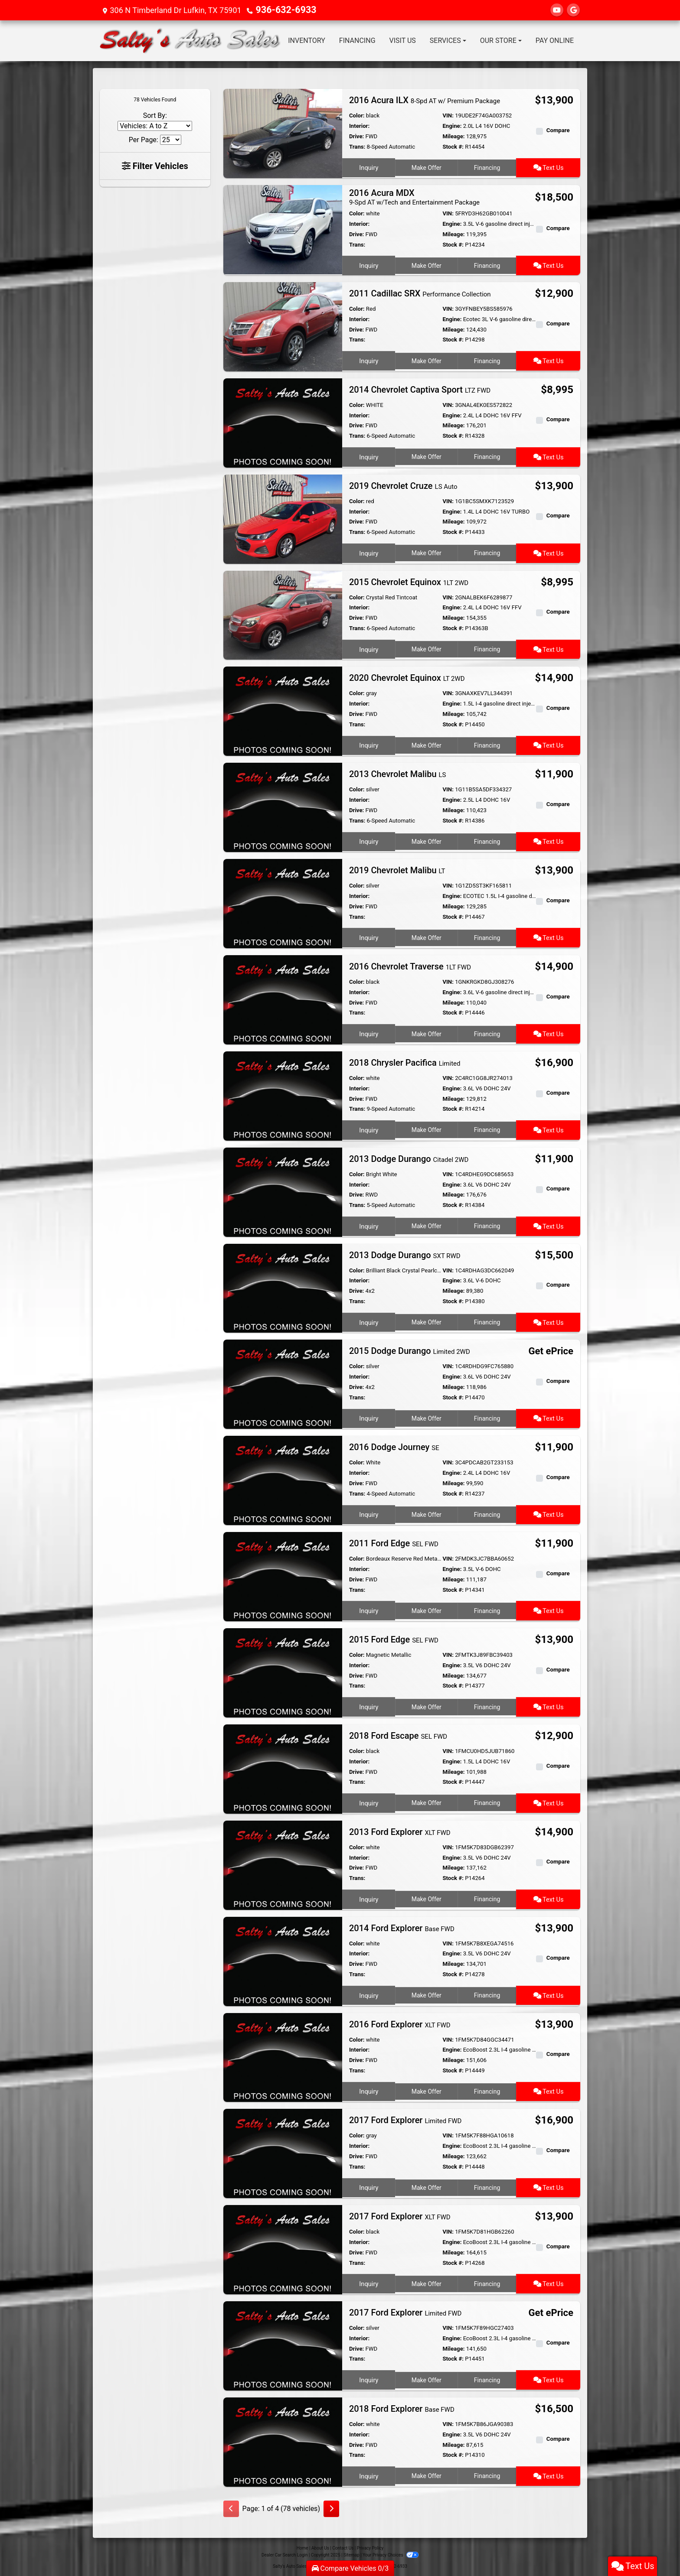 The width and height of the screenshot is (680, 2576). Describe the element at coordinates (426, 1800) in the screenshot. I see `Make Offer [2018 Ford Escape SEL FWD]` at that location.